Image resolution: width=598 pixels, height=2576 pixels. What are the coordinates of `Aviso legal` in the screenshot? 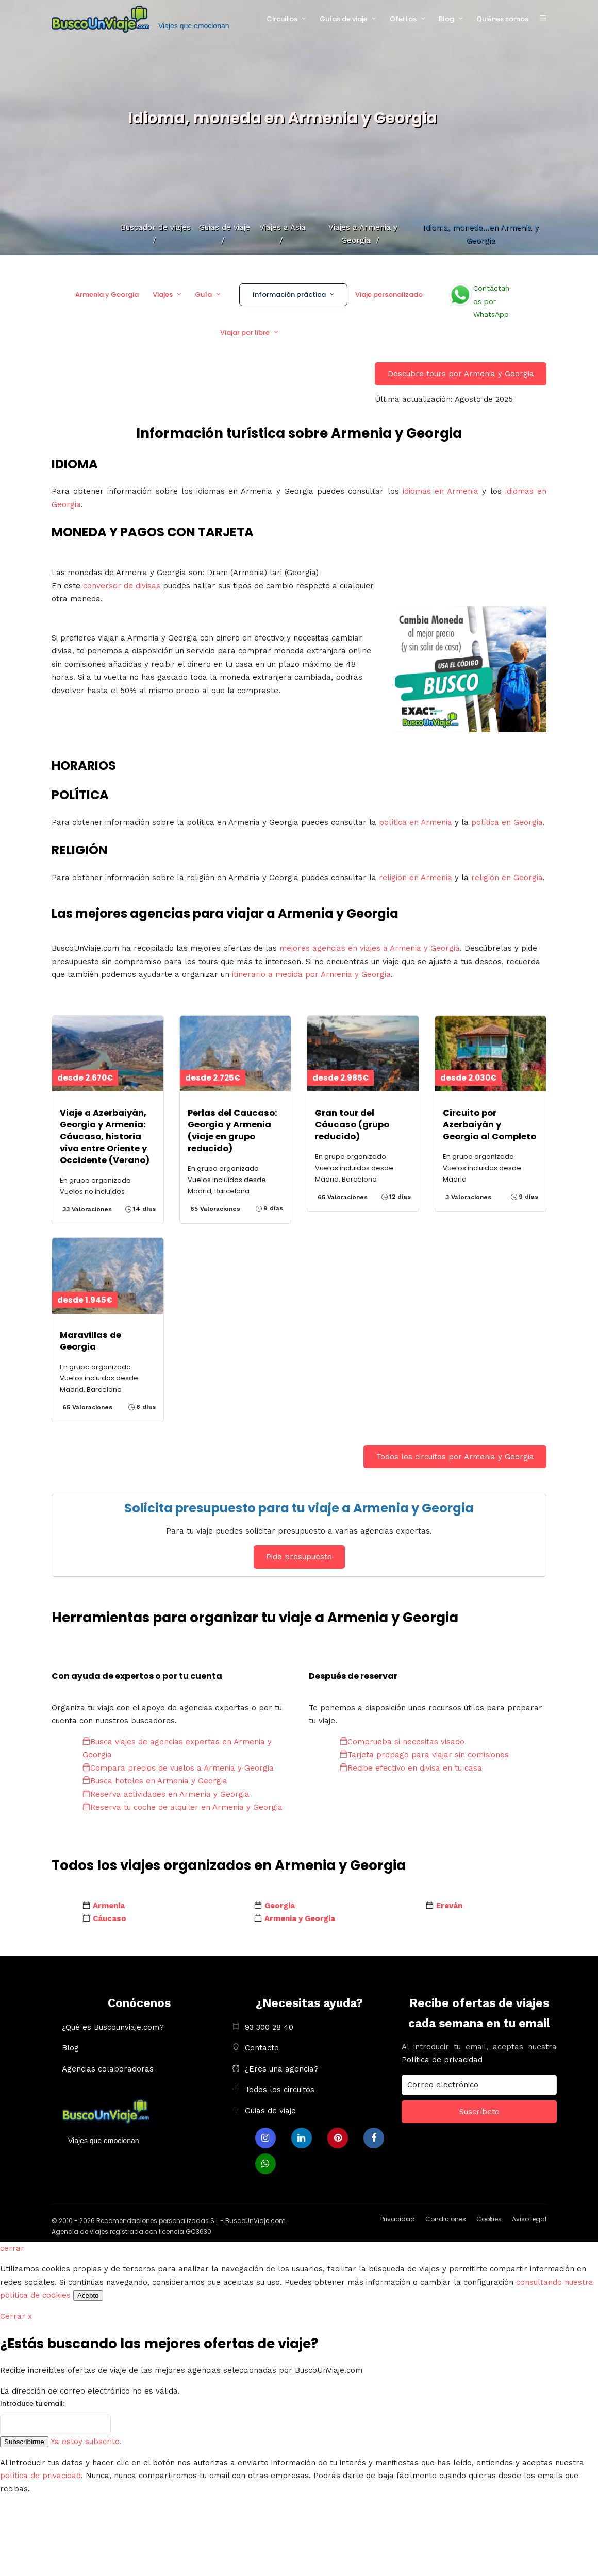 It's located at (529, 2219).